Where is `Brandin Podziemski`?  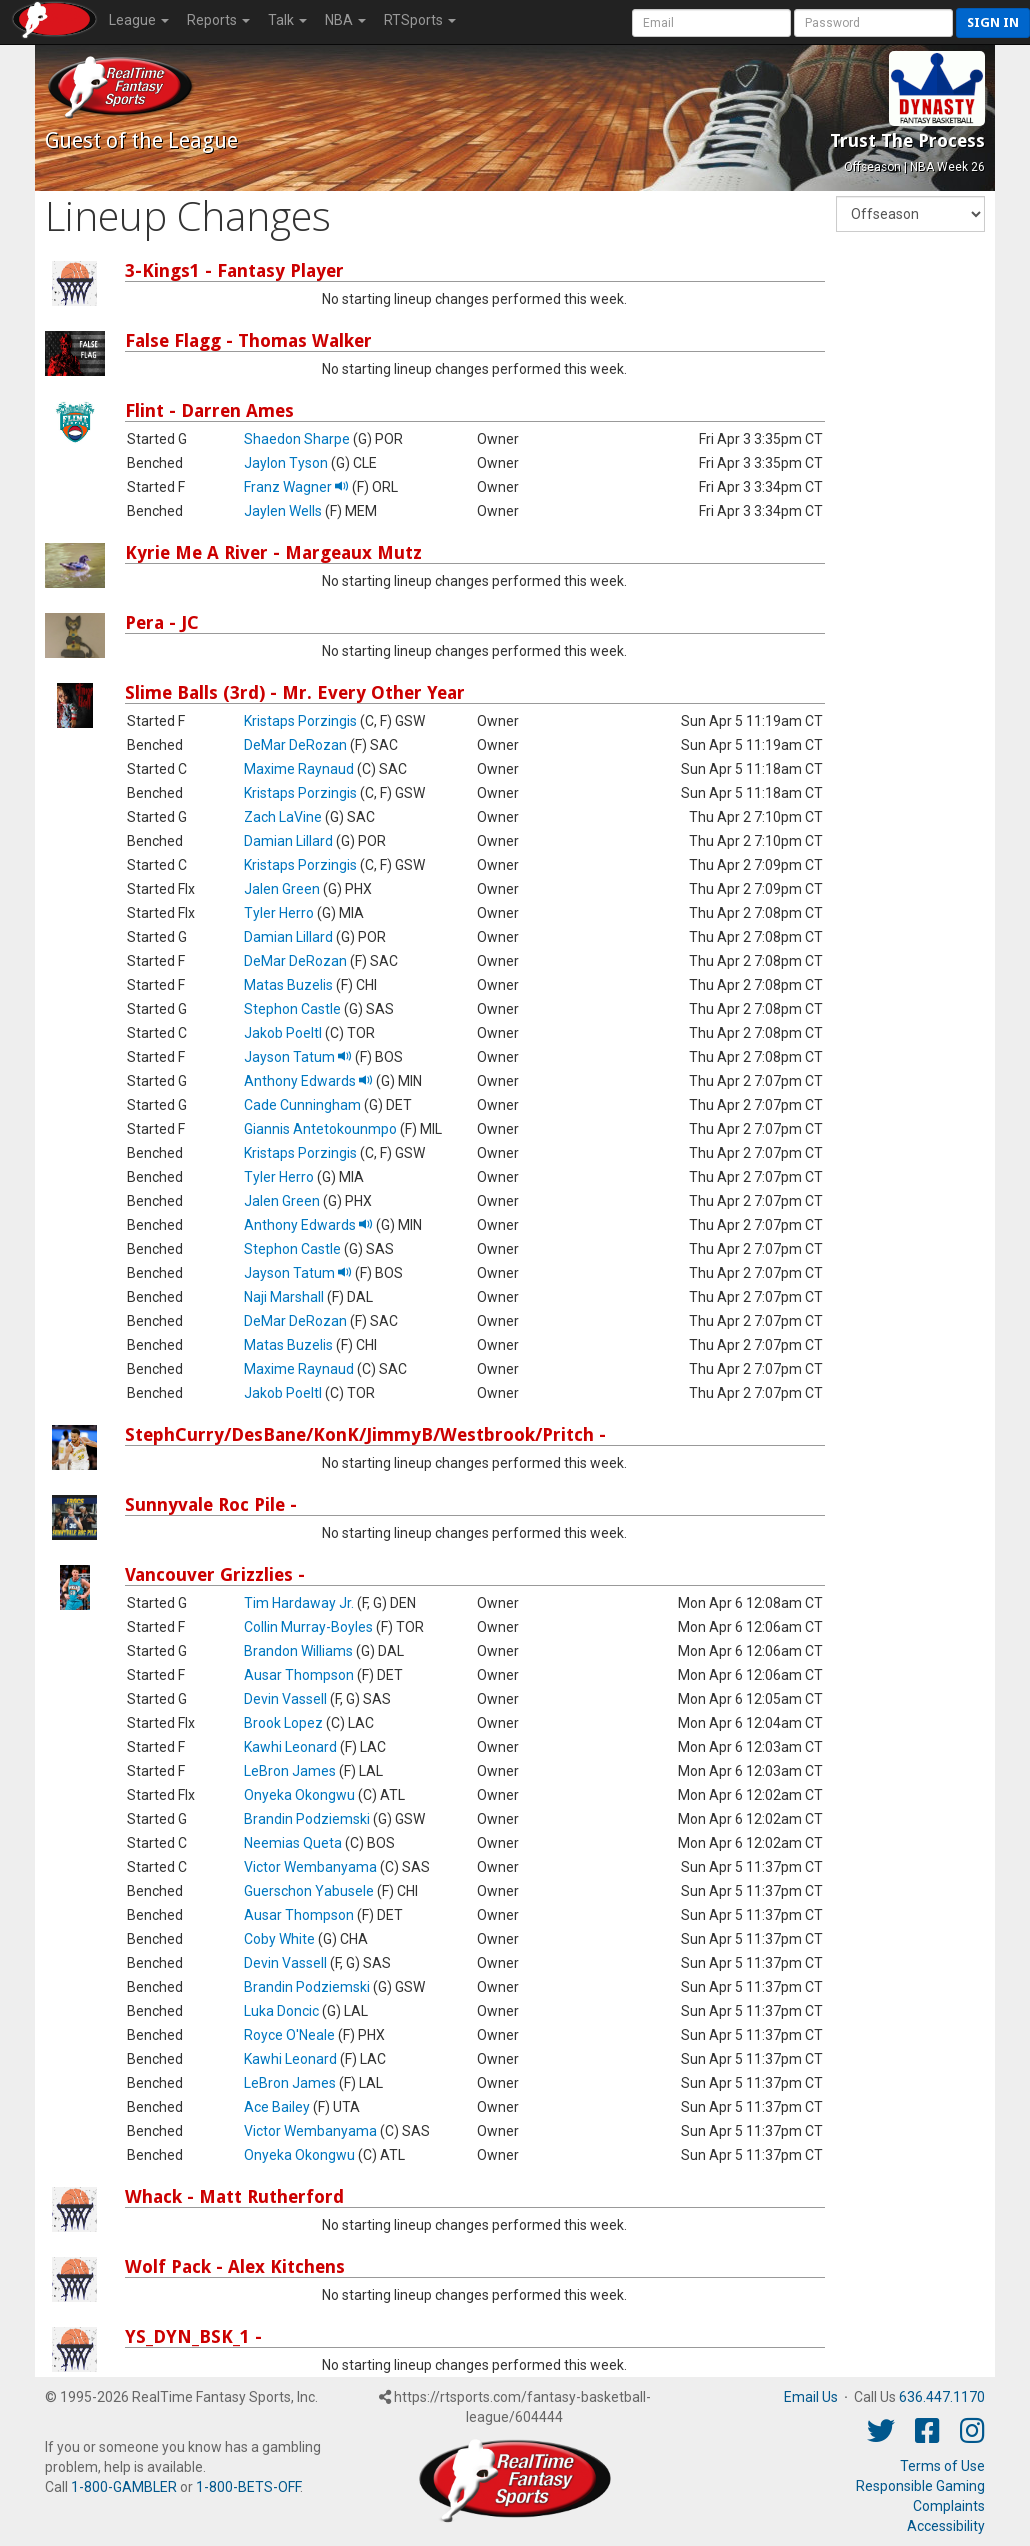 Brandin Podziemski is located at coordinates (307, 1819).